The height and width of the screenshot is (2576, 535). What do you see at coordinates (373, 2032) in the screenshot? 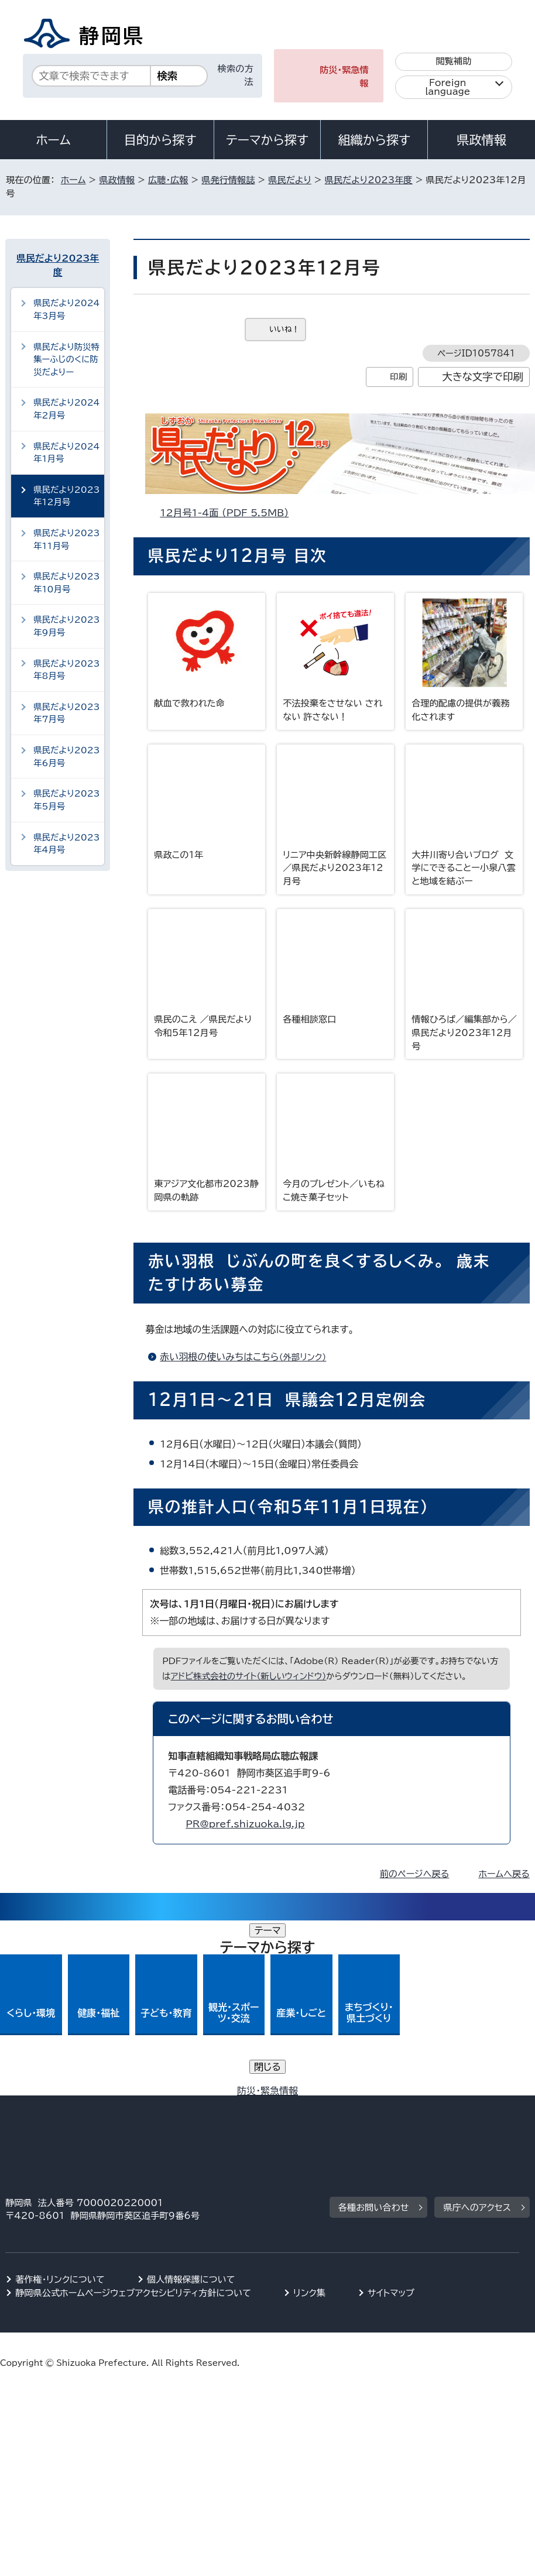
I see `各種お問い合わせ` at bounding box center [373, 2032].